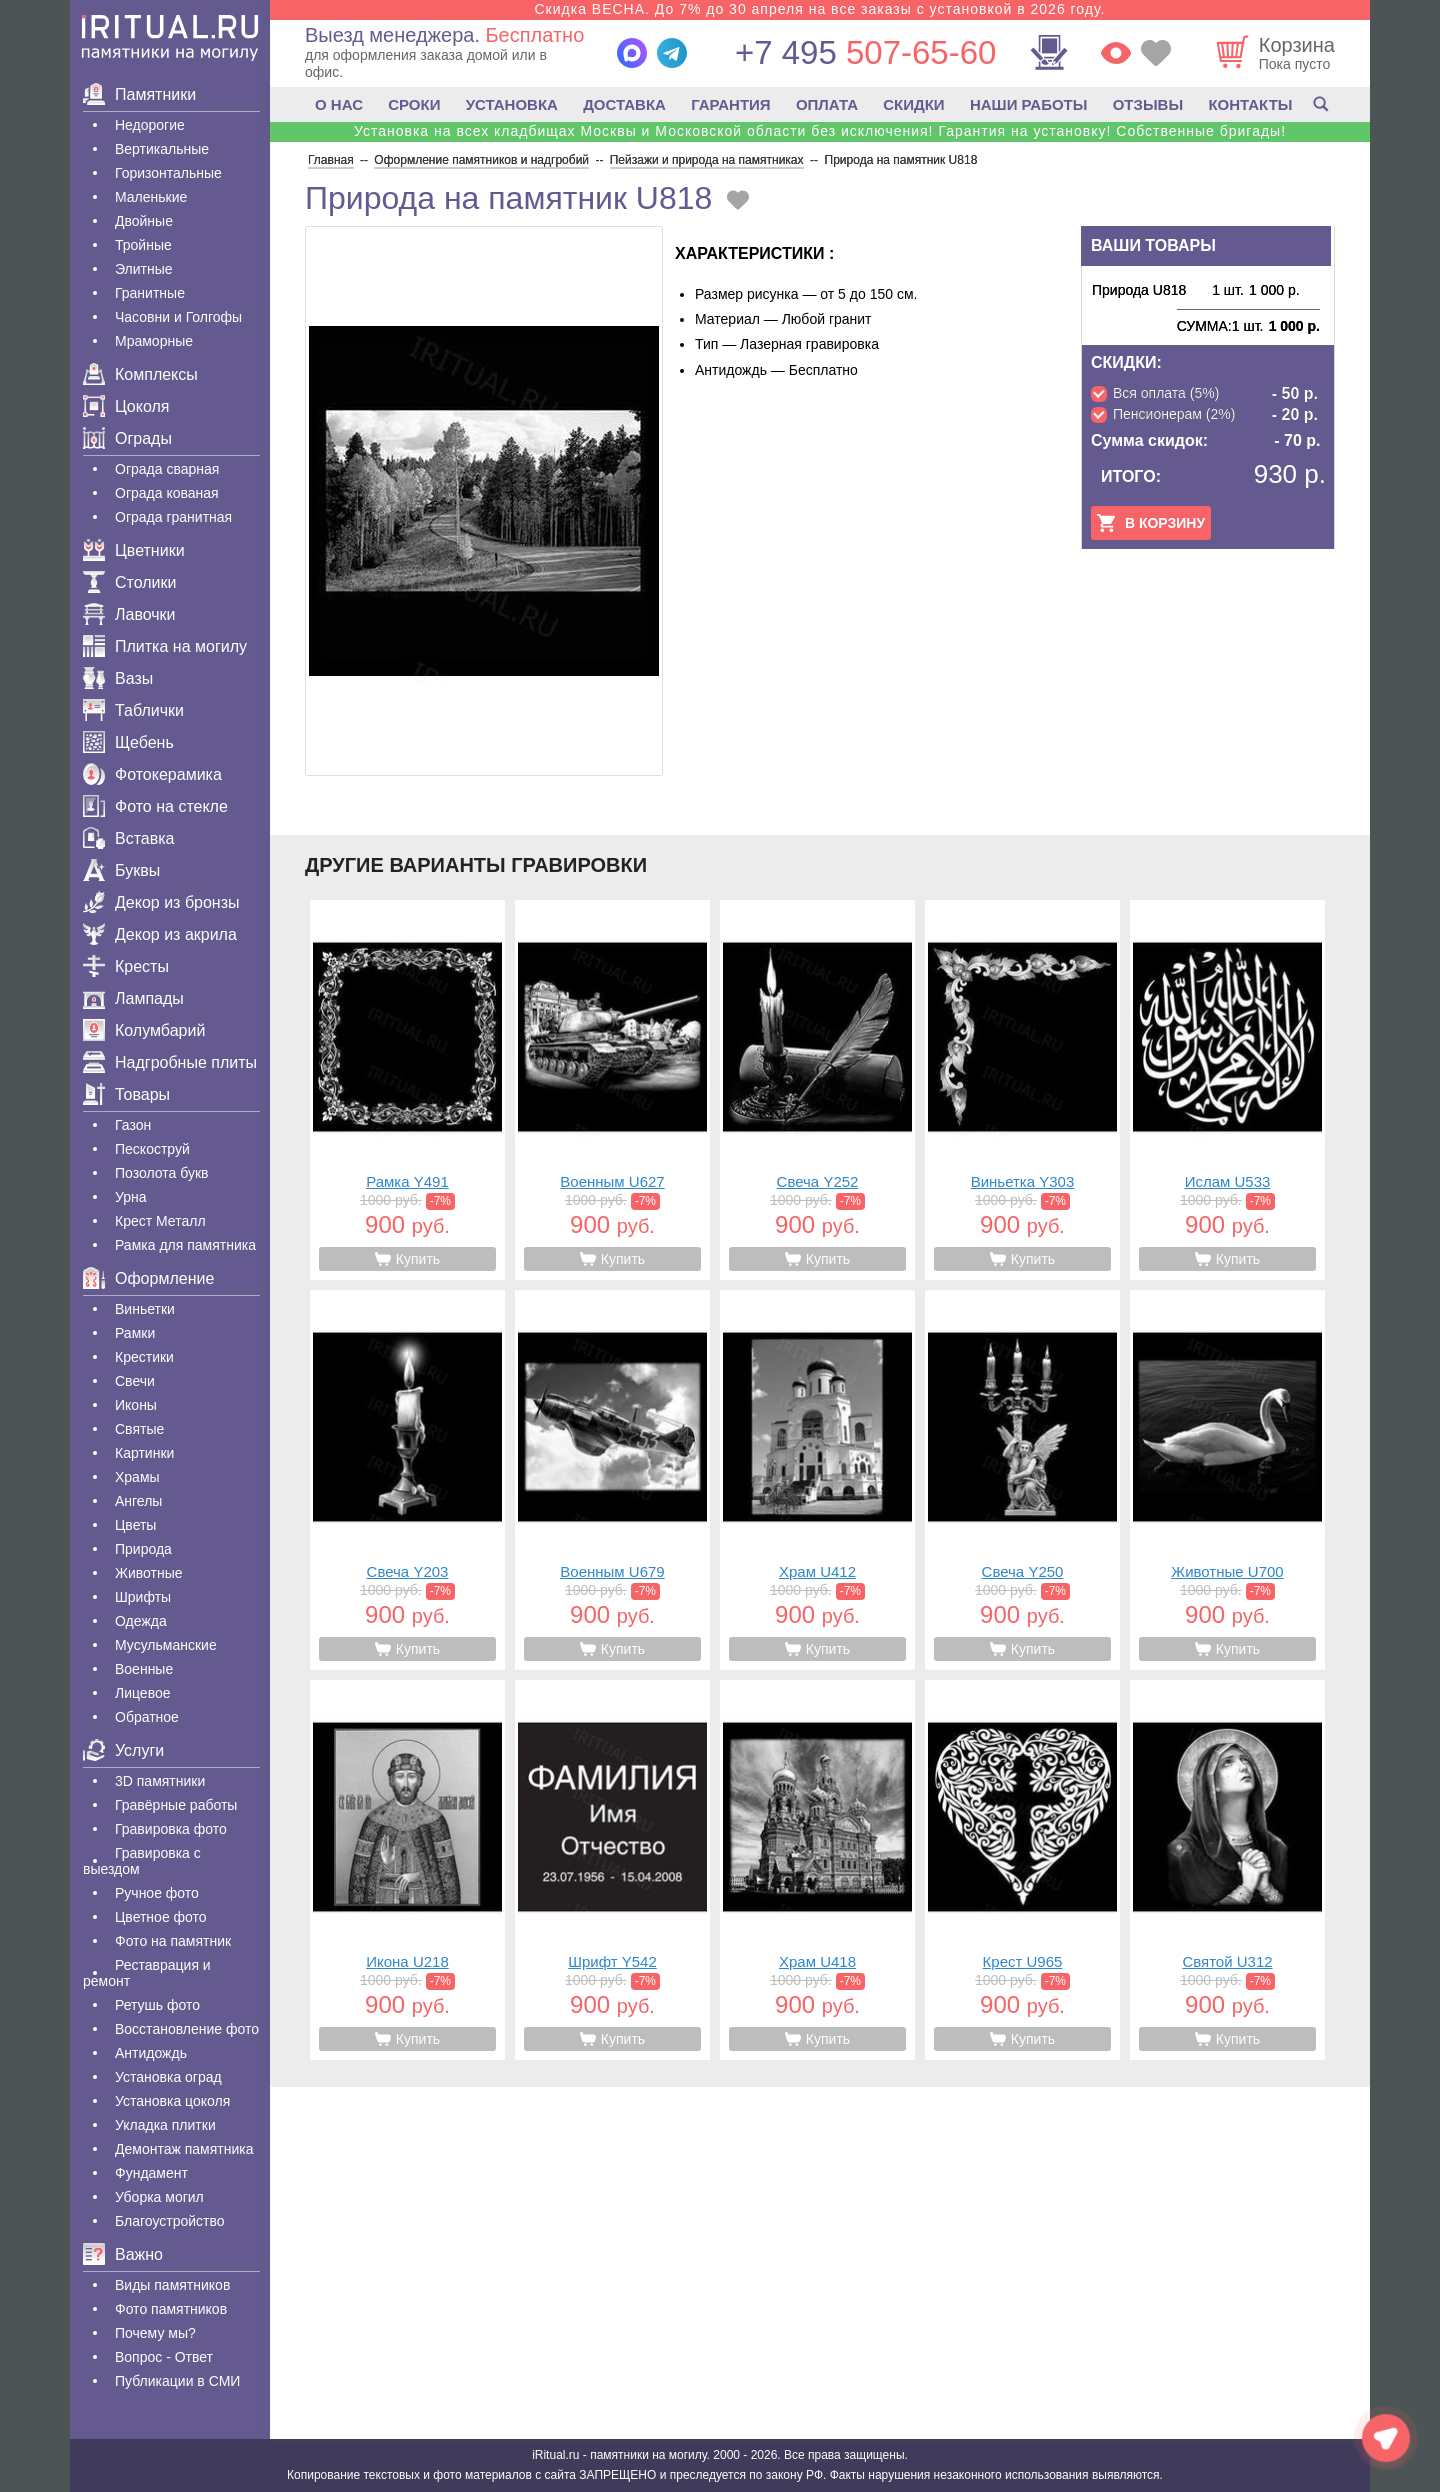 Image resolution: width=1440 pixels, height=2492 pixels. I want to click on Элитные, so click(144, 269).